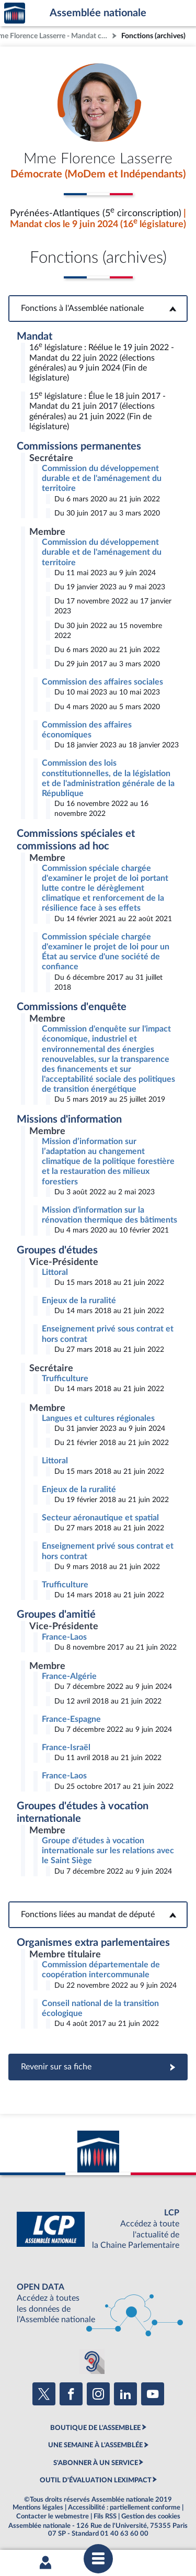 The width and height of the screenshot is (196, 2576). I want to click on Démocrate (MoDem et Indépendants), so click(98, 174).